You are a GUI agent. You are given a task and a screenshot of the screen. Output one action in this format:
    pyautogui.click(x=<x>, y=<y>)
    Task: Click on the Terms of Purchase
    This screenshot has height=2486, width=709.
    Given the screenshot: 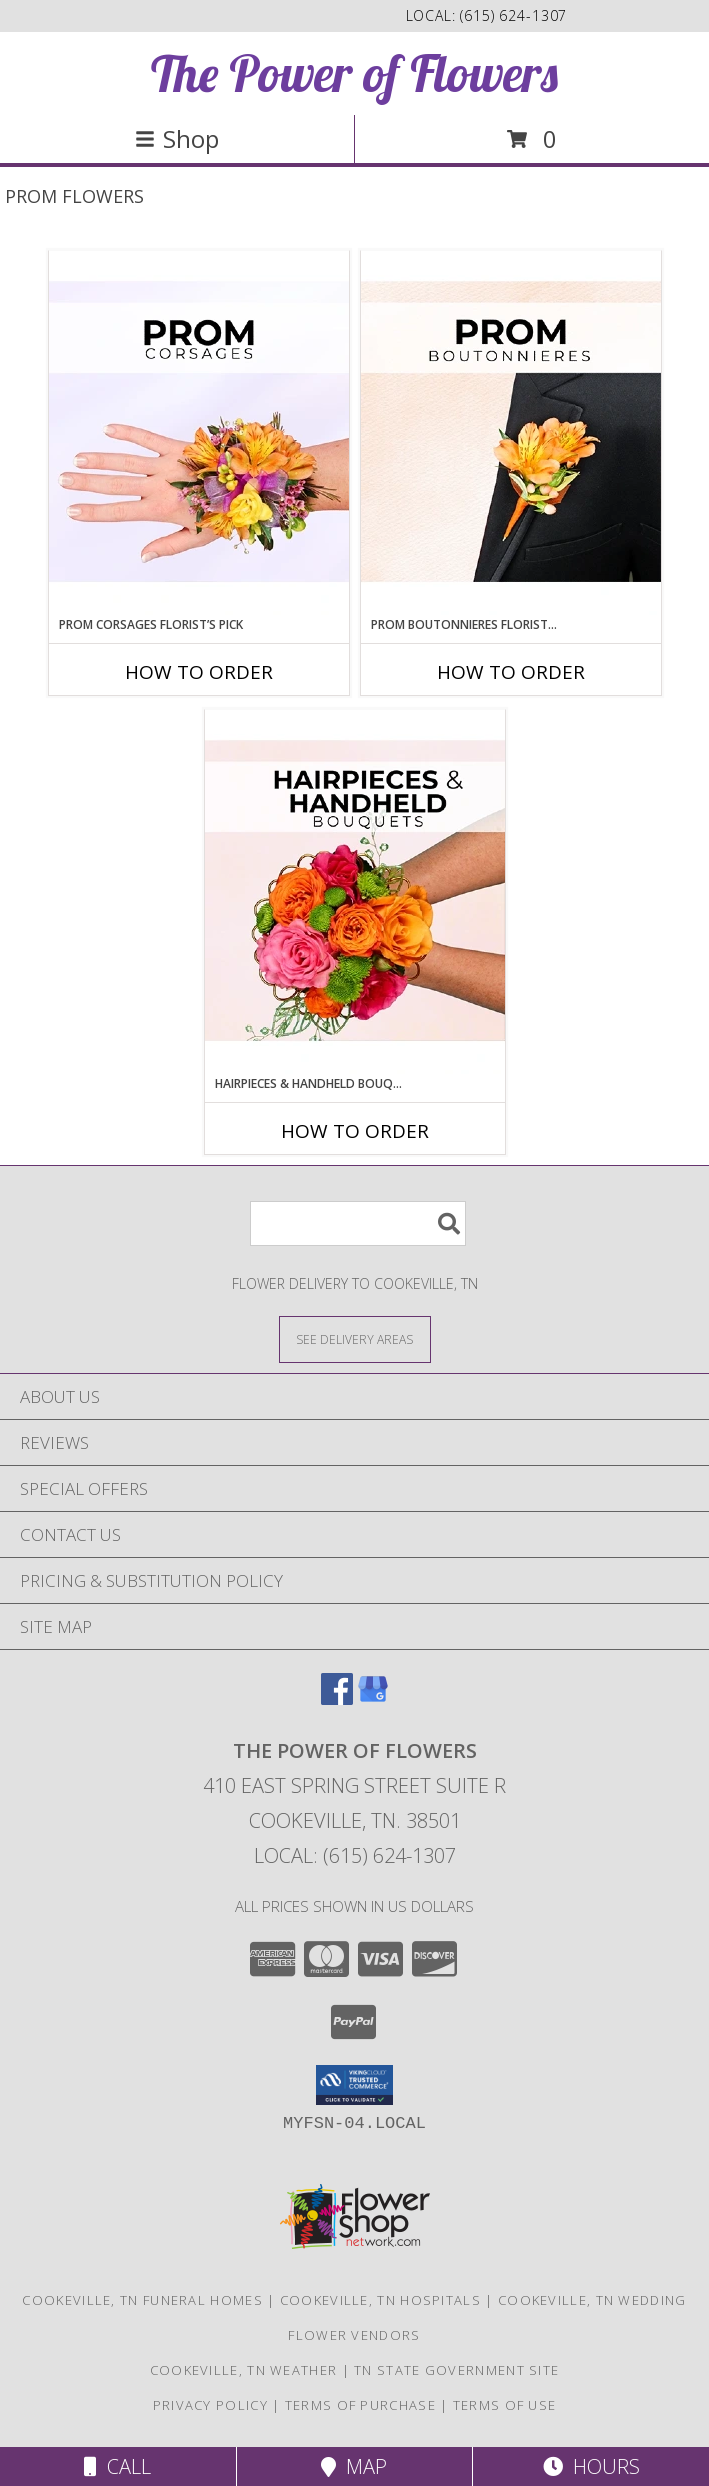 What is the action you would take?
    pyautogui.click(x=360, y=2405)
    